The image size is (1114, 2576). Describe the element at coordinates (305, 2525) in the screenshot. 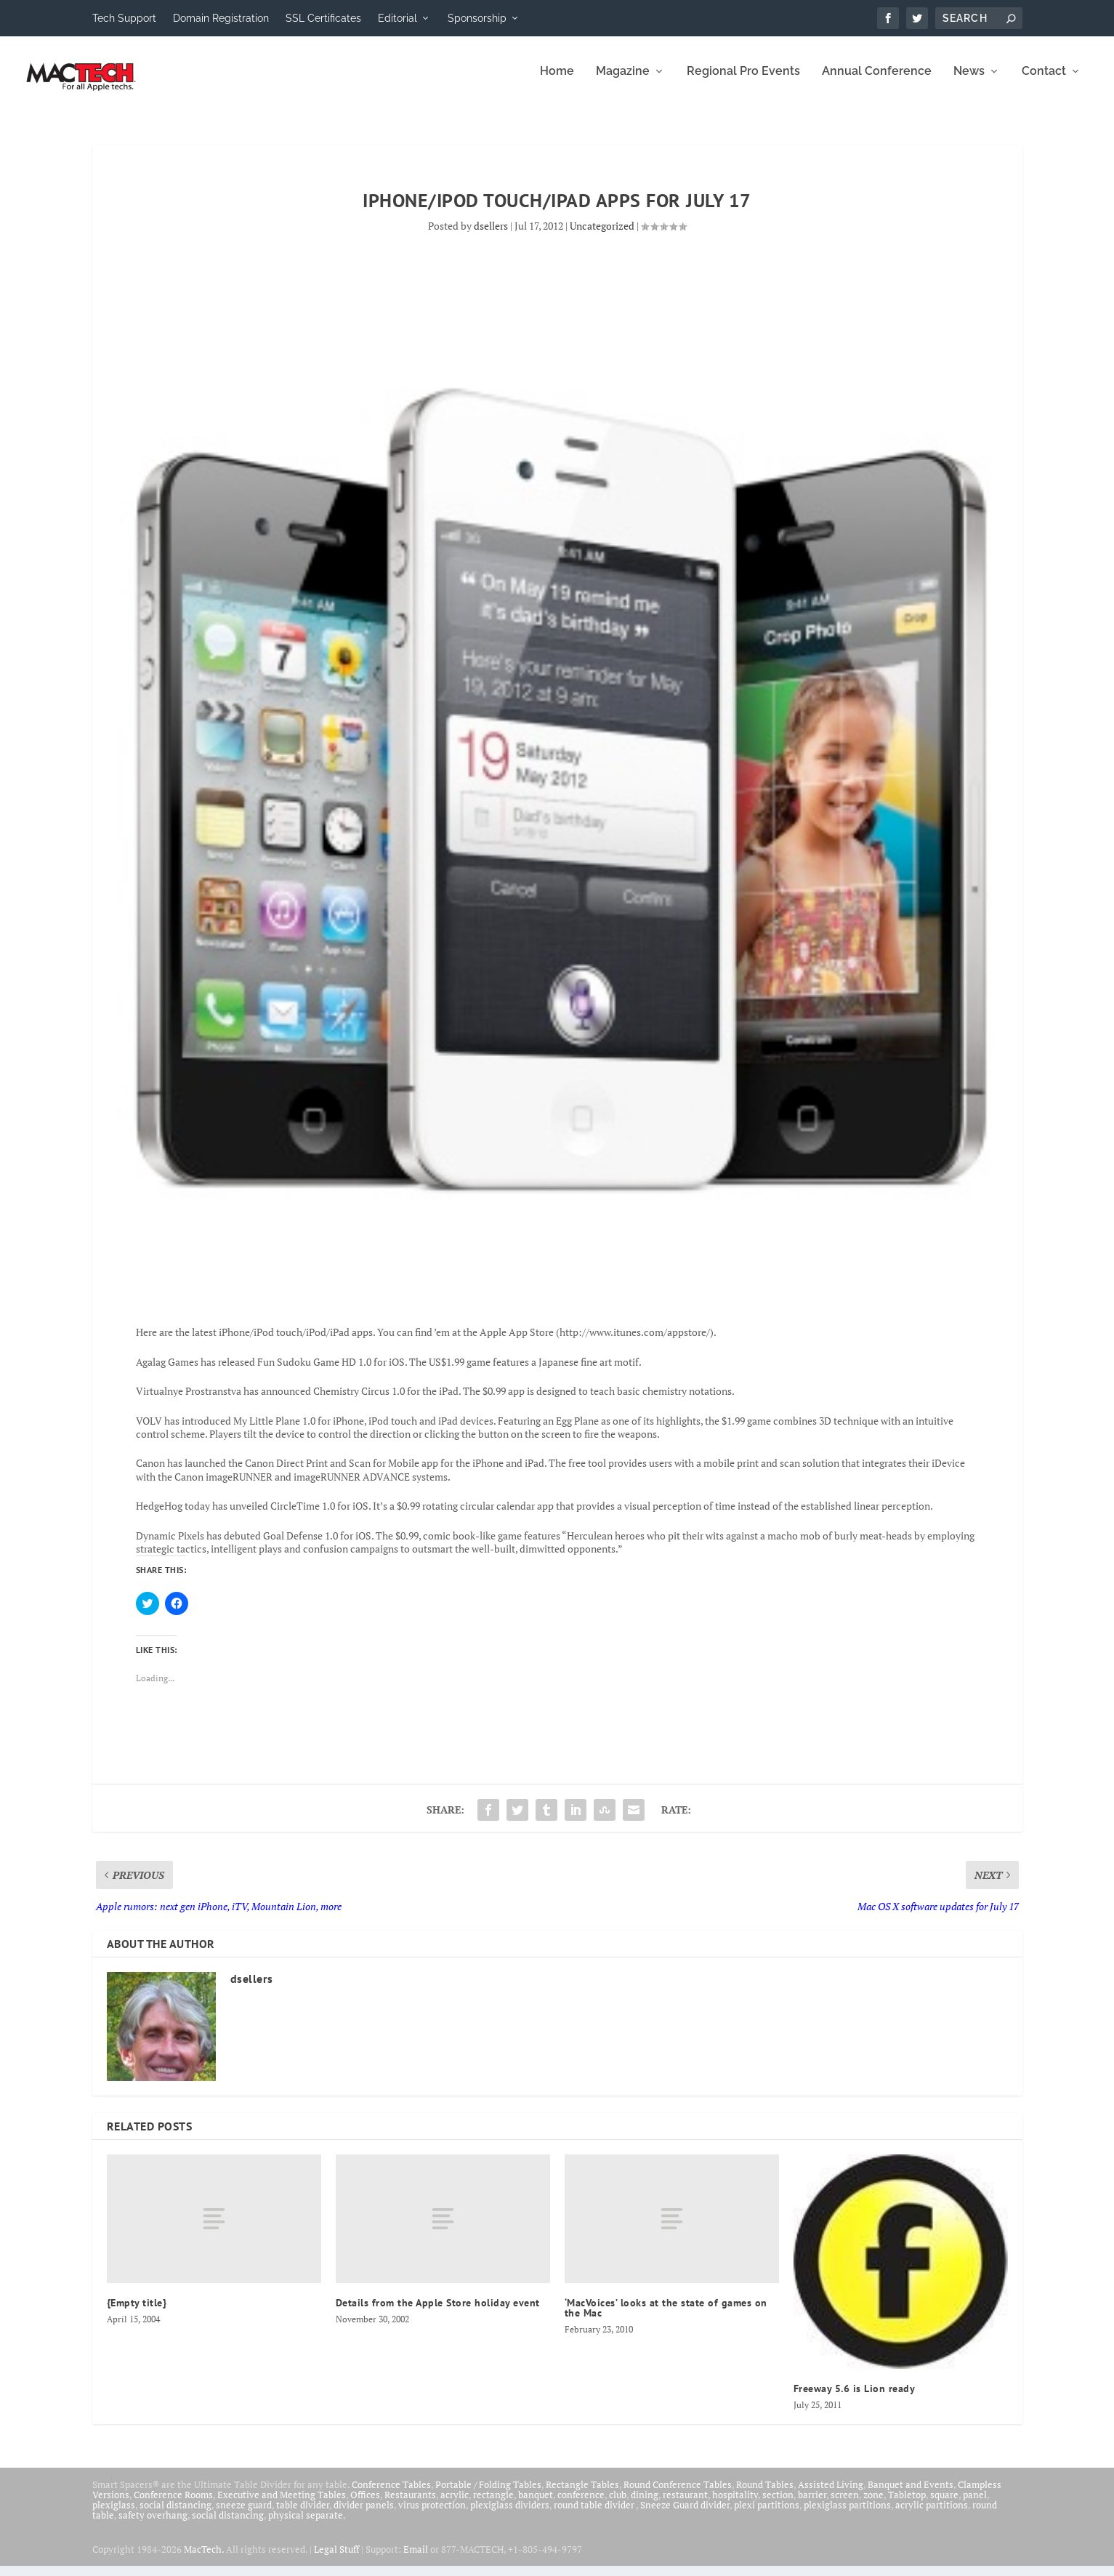

I see `physical separate` at that location.